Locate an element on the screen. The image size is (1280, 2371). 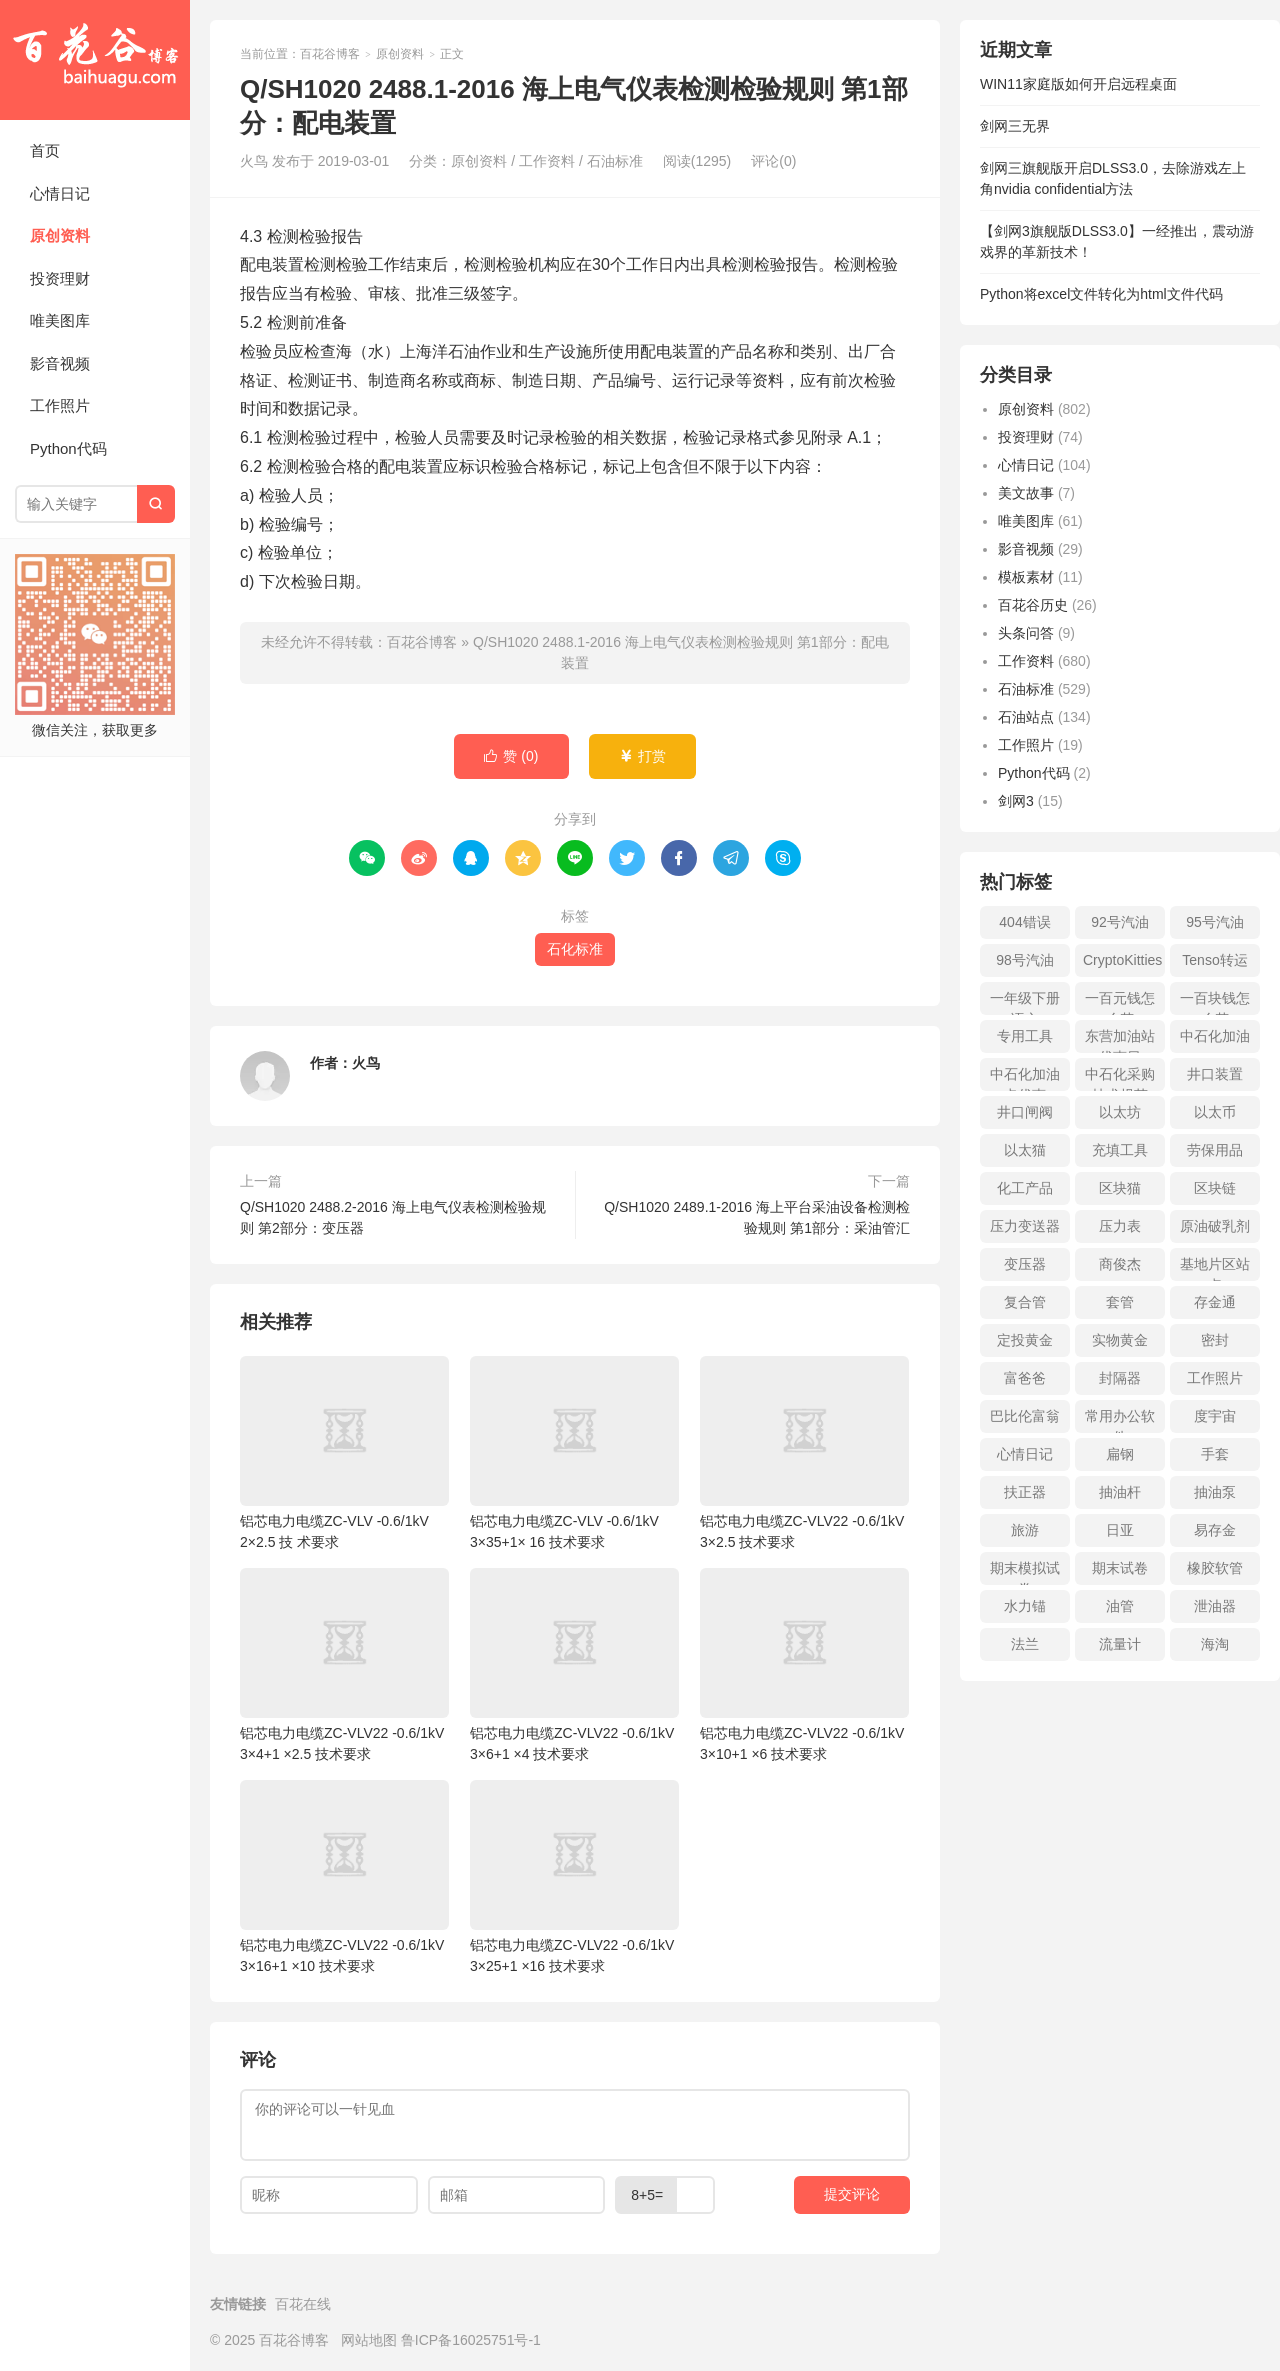
法兰 is located at coordinates (1025, 1644).